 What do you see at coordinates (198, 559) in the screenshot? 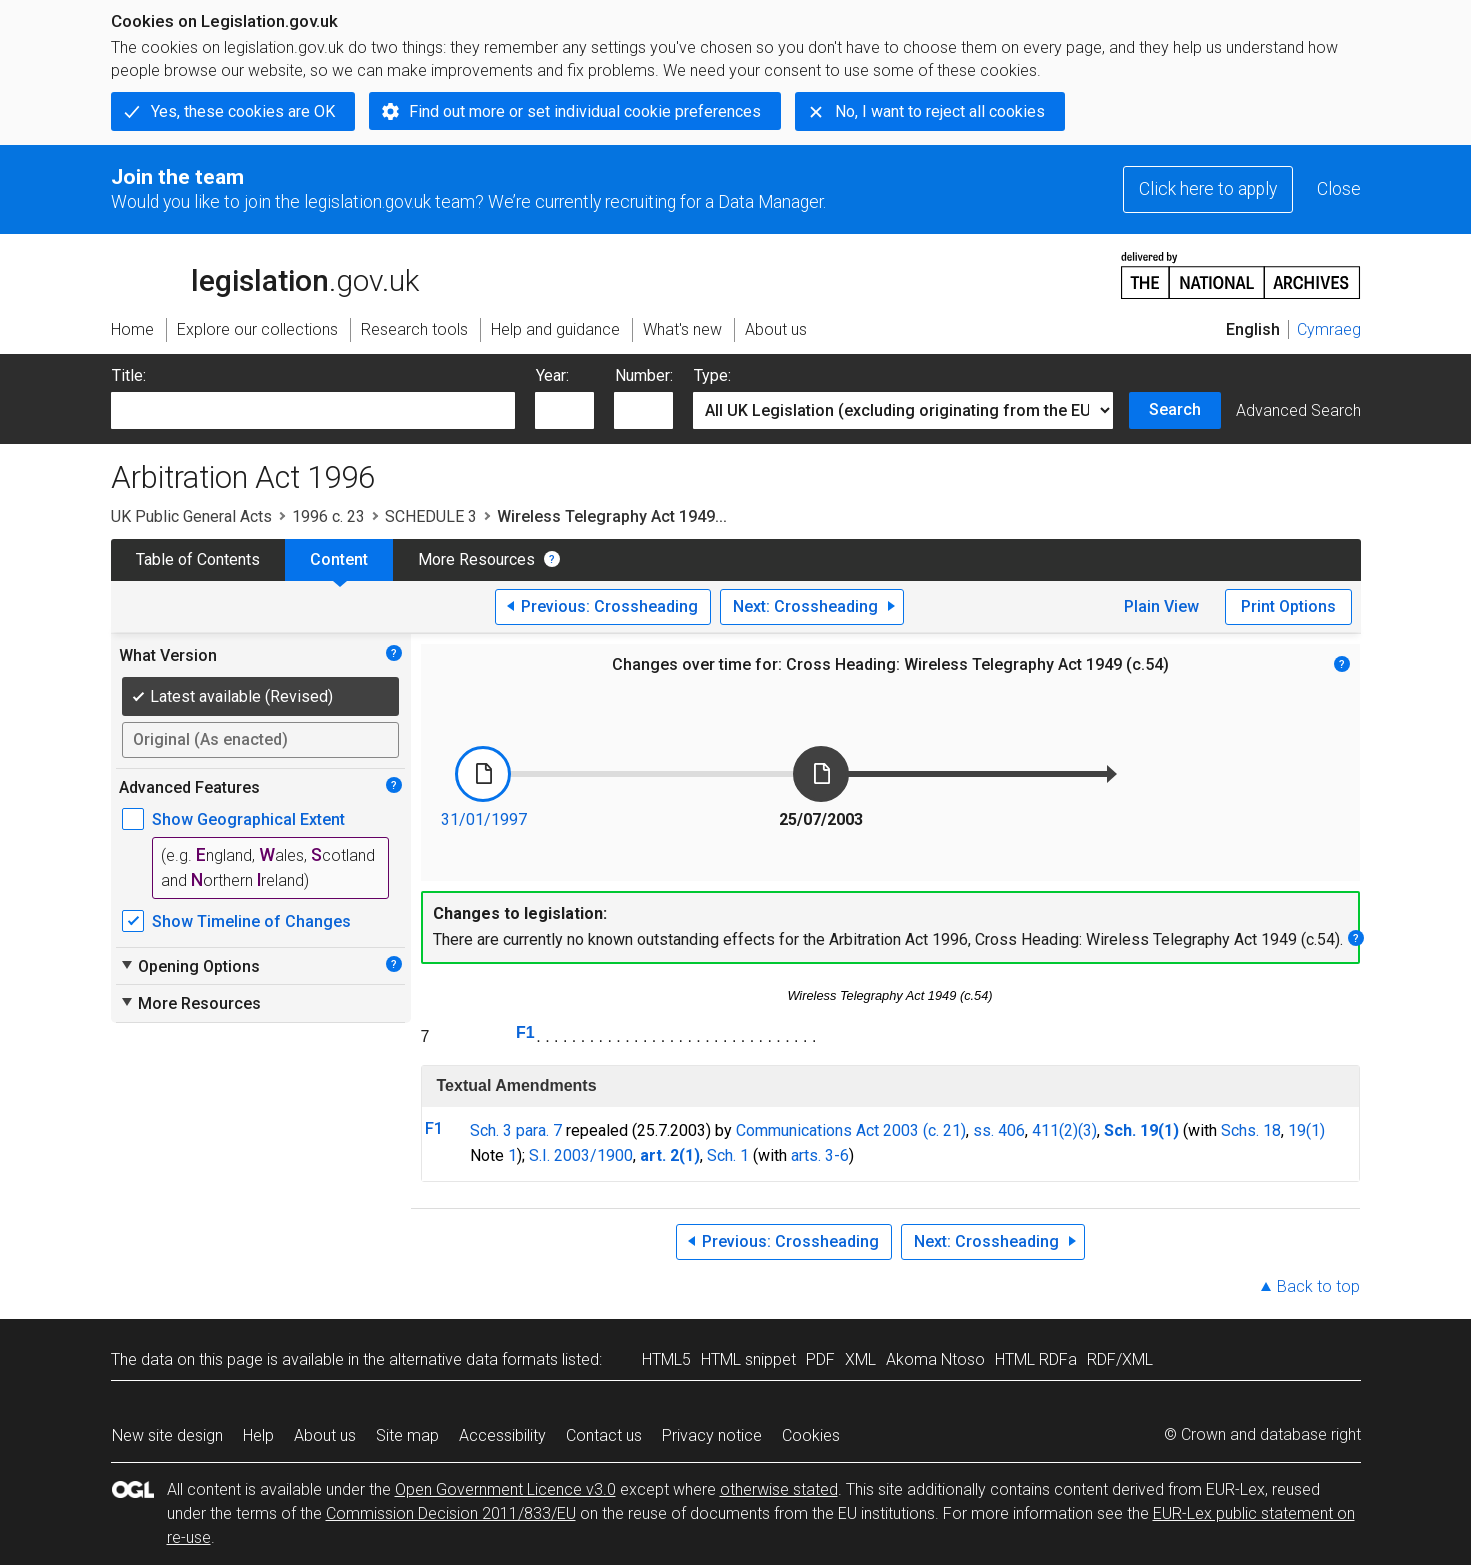
I see `Table of Contents` at bounding box center [198, 559].